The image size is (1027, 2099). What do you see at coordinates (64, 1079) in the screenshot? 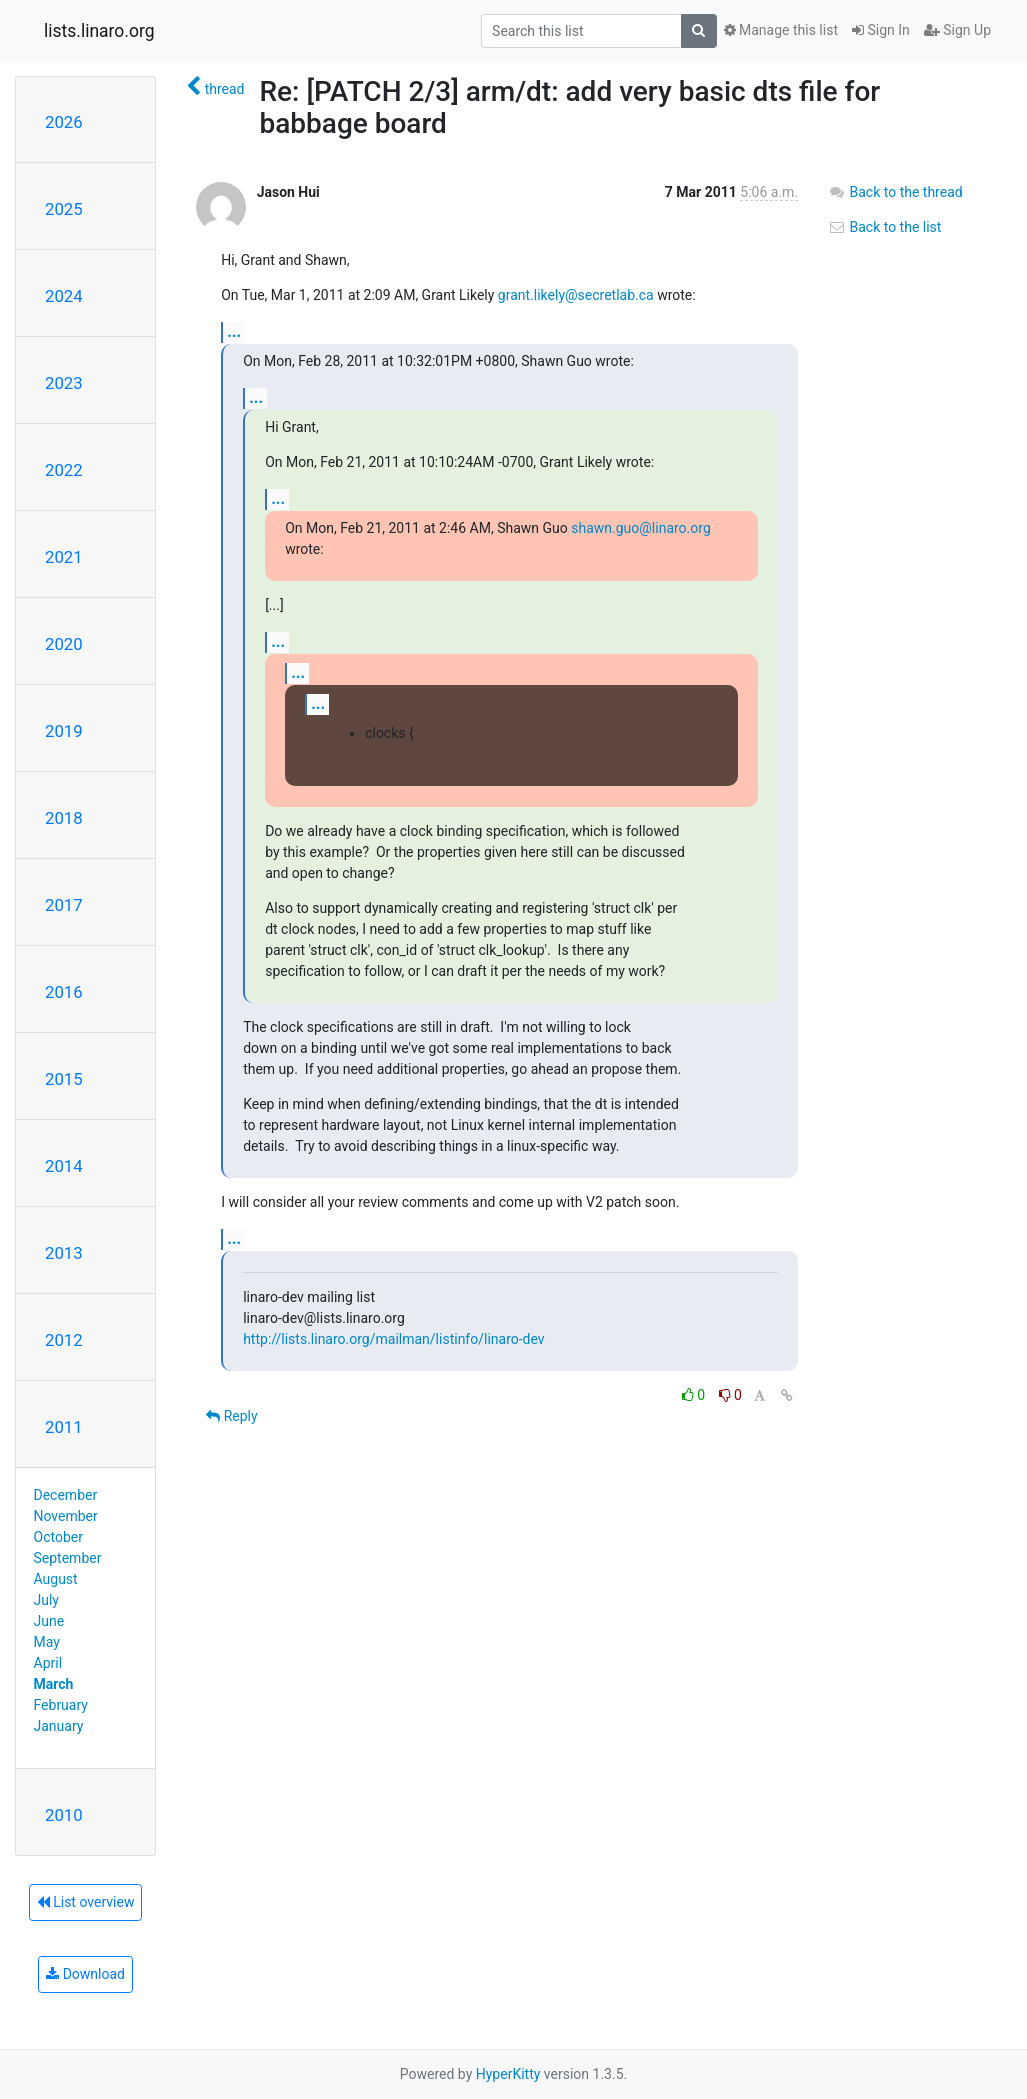
I see `2015` at bounding box center [64, 1079].